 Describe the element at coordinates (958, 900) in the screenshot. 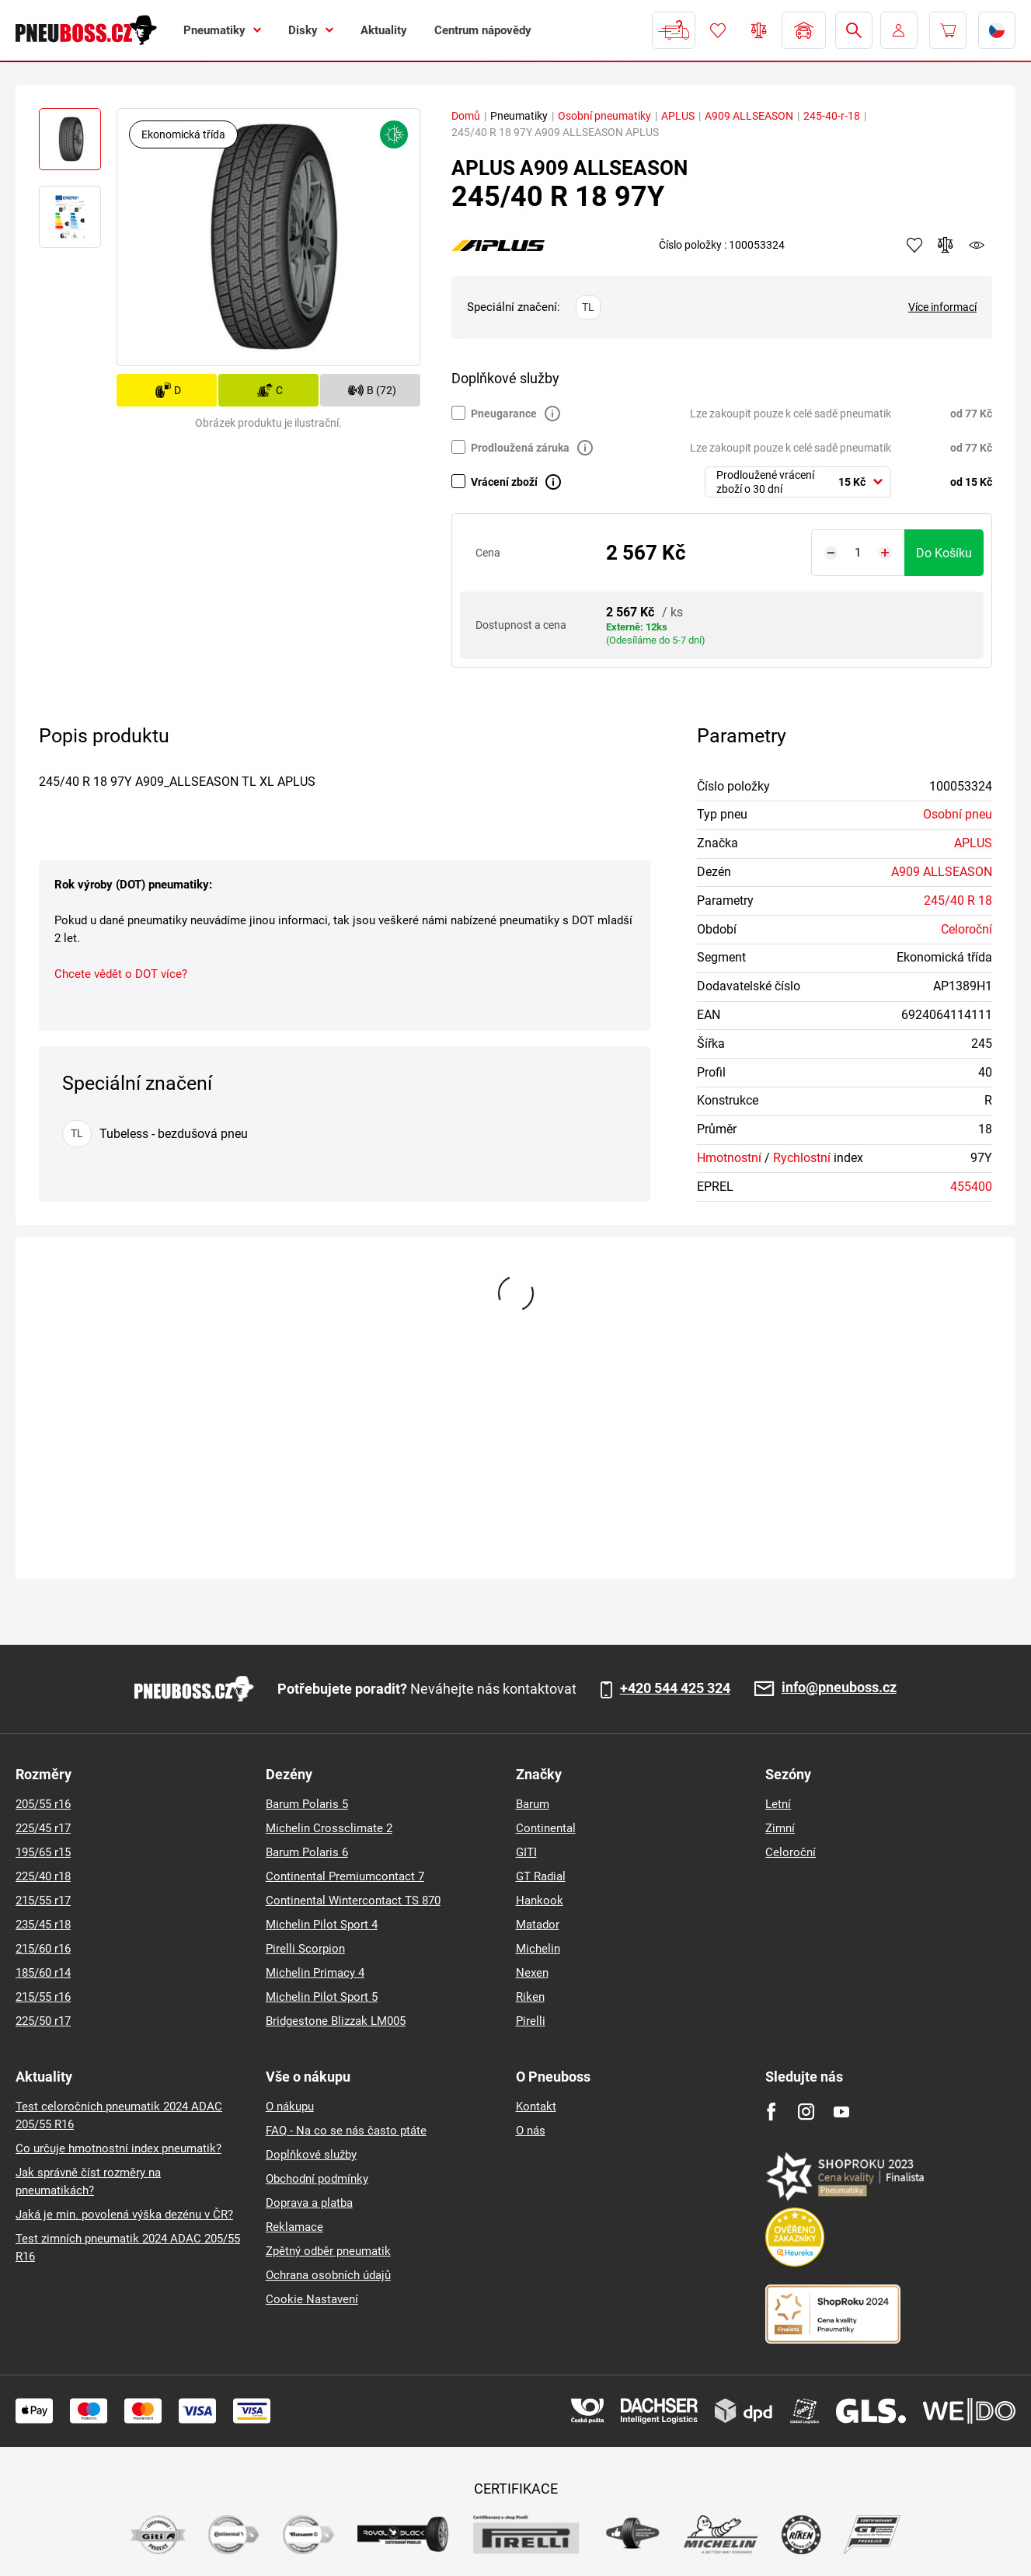

I see `245/40 R 18` at that location.